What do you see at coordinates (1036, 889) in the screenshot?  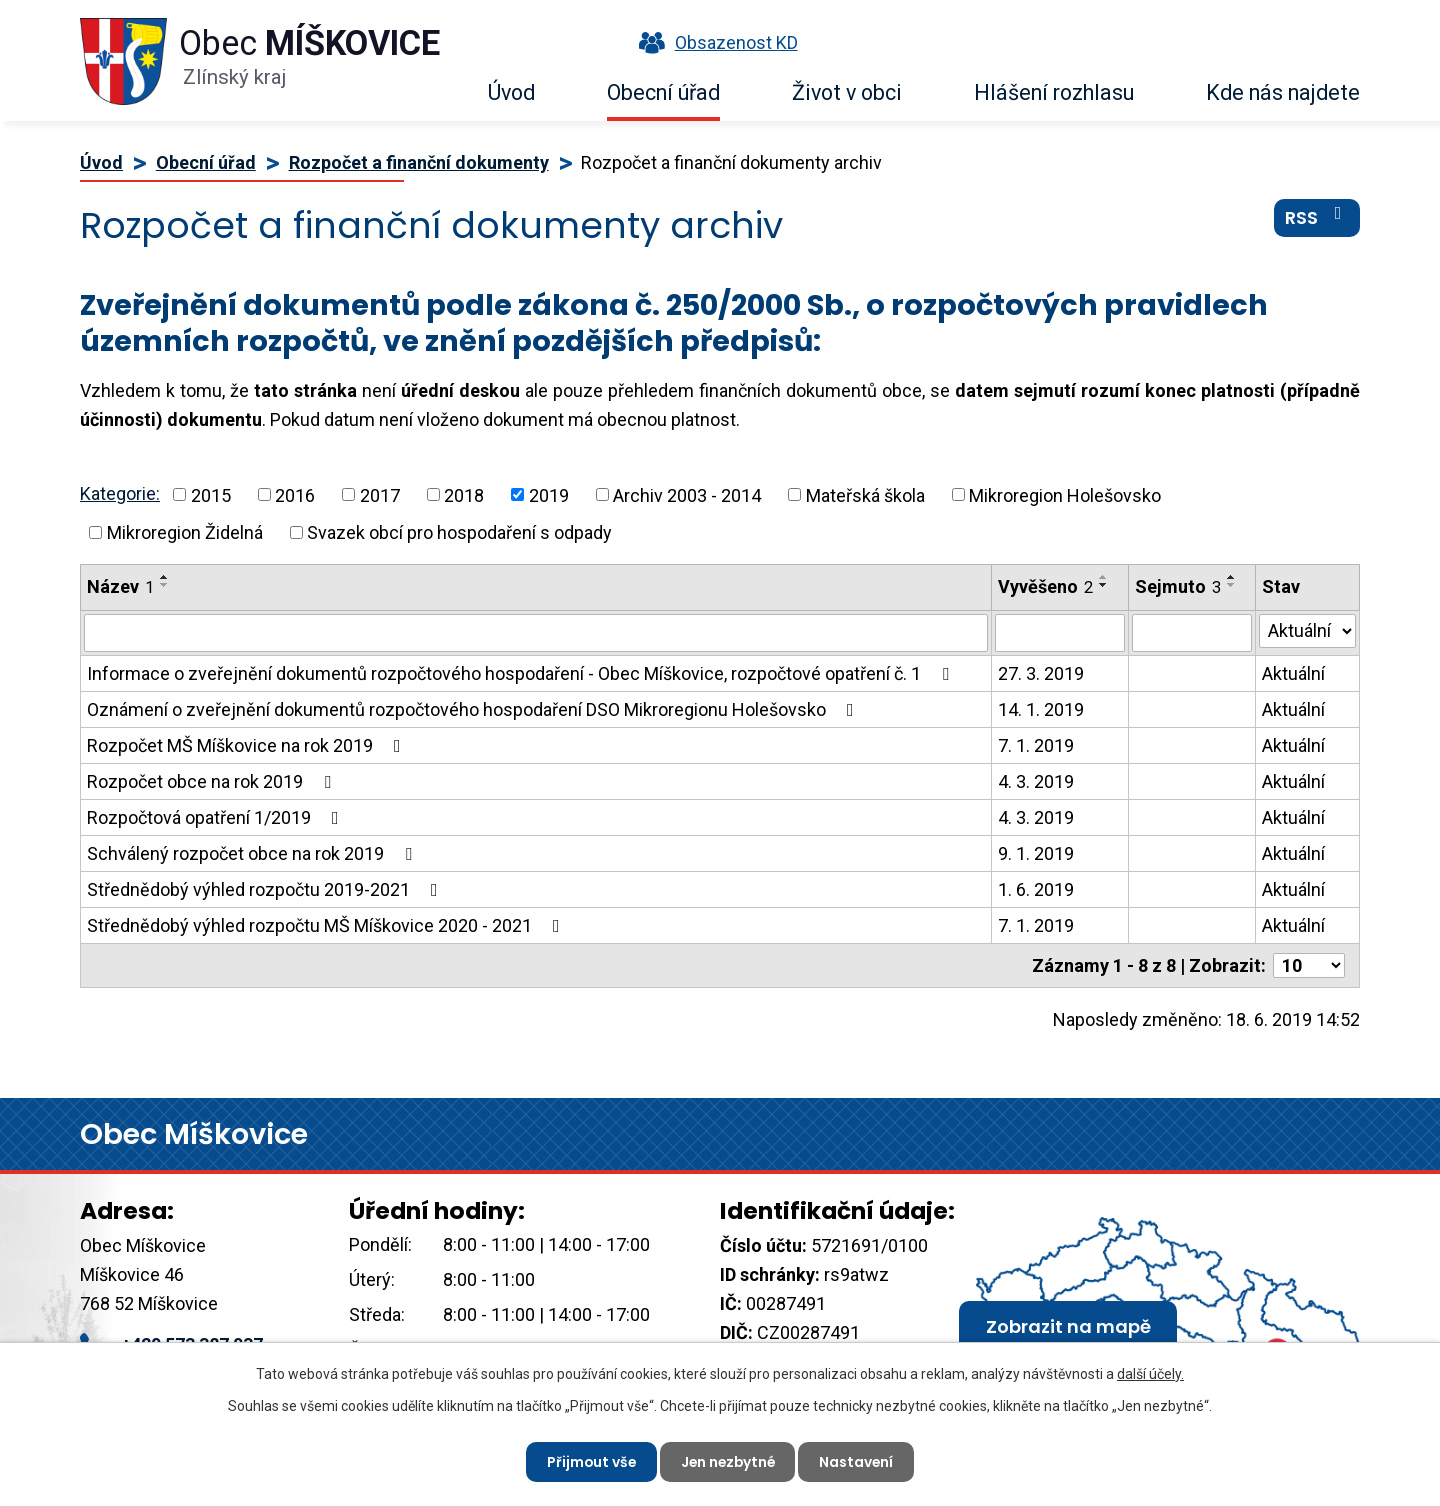 I see `1. 6. 2019` at bounding box center [1036, 889].